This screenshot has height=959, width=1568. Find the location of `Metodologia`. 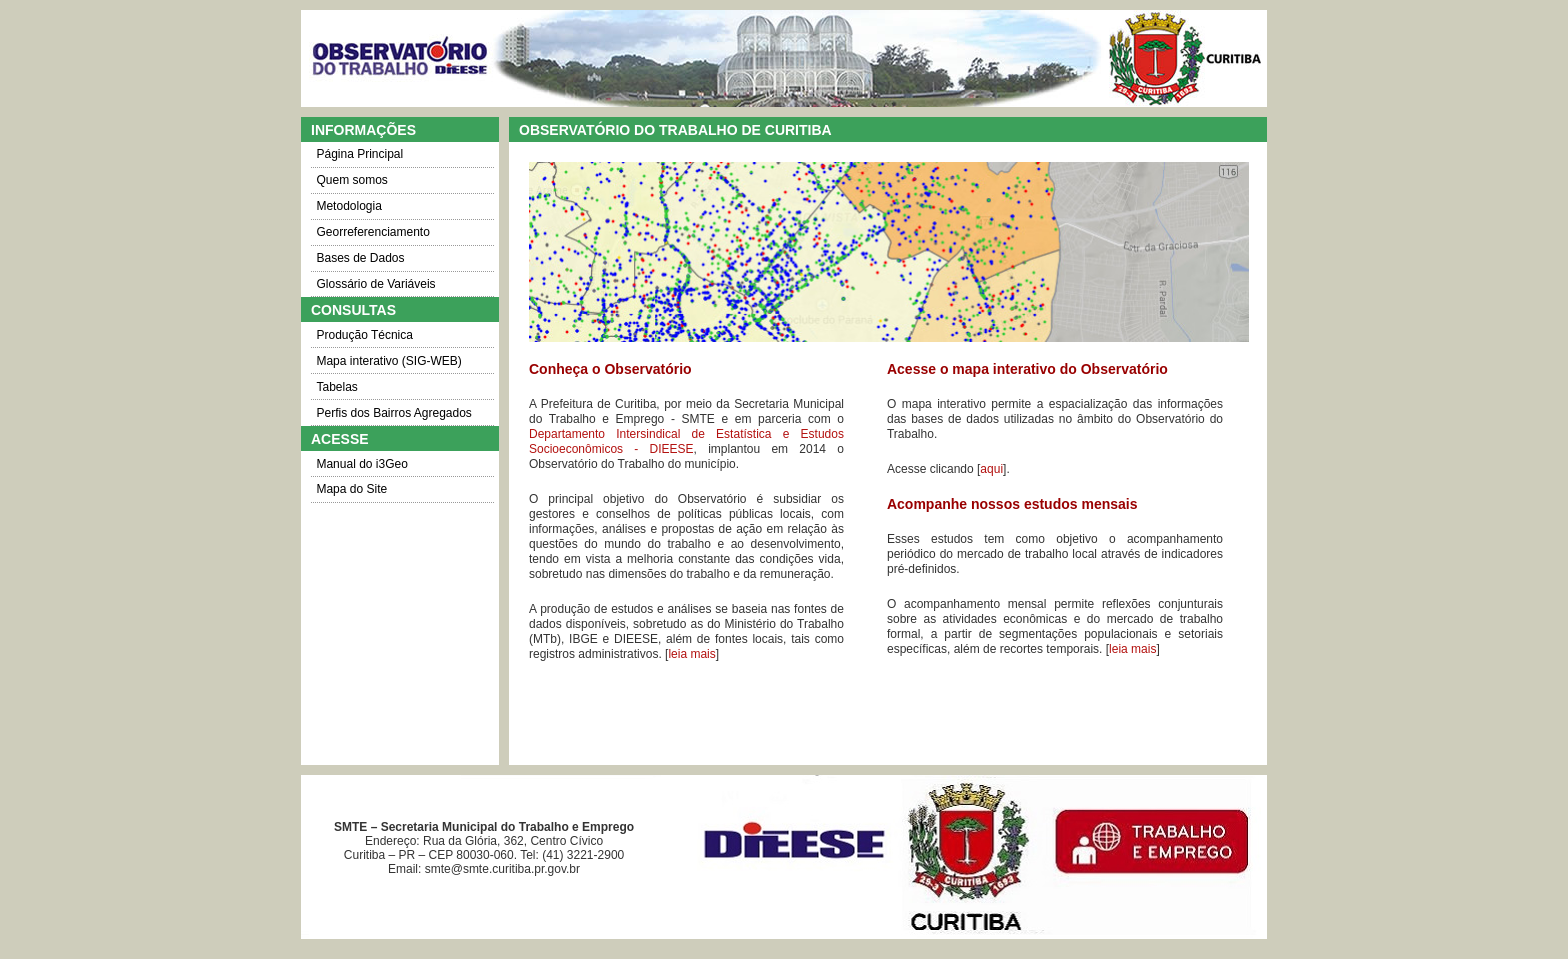

Metodologia is located at coordinates (348, 206).